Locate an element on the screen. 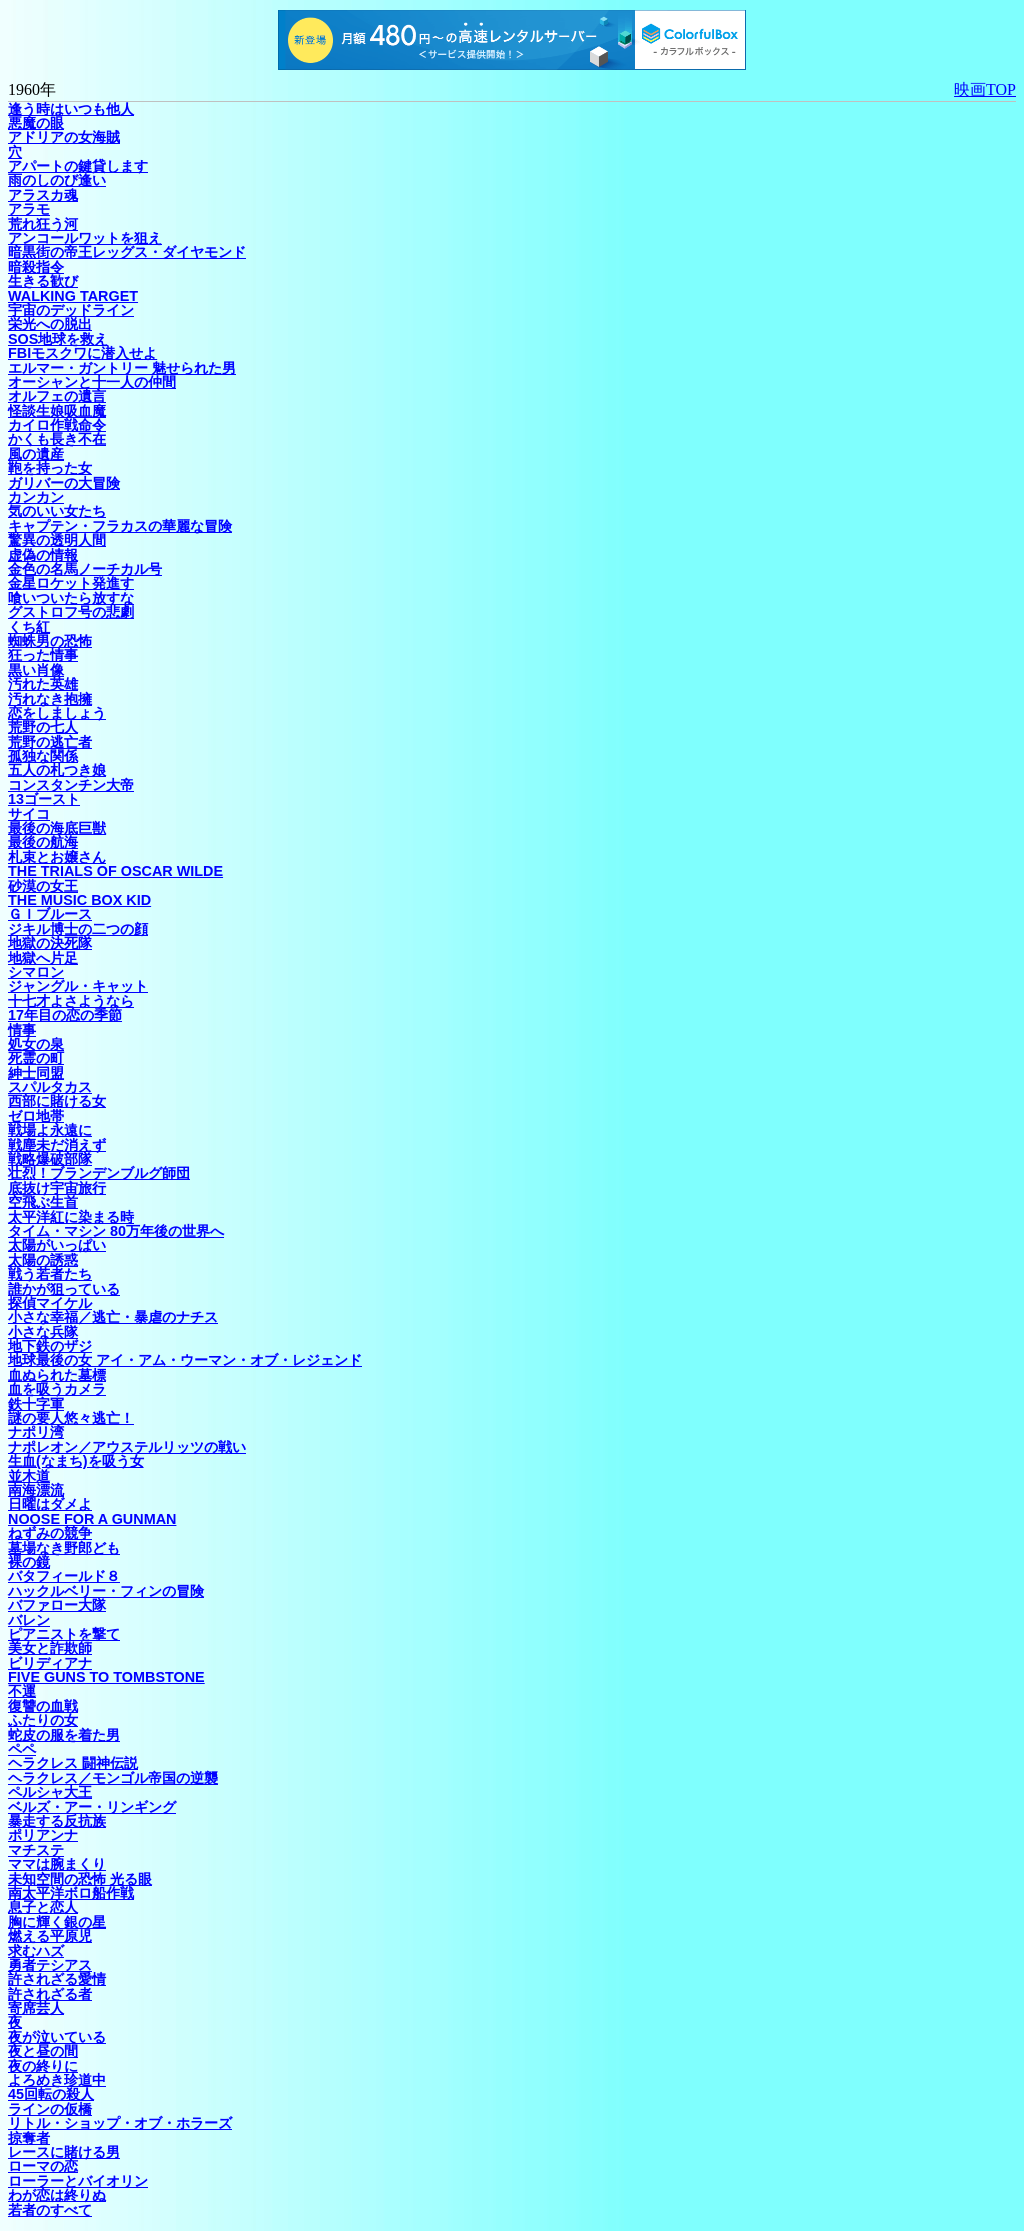 The width and height of the screenshot is (1024, 2231). 小さな兵隊 is located at coordinates (43, 1332).